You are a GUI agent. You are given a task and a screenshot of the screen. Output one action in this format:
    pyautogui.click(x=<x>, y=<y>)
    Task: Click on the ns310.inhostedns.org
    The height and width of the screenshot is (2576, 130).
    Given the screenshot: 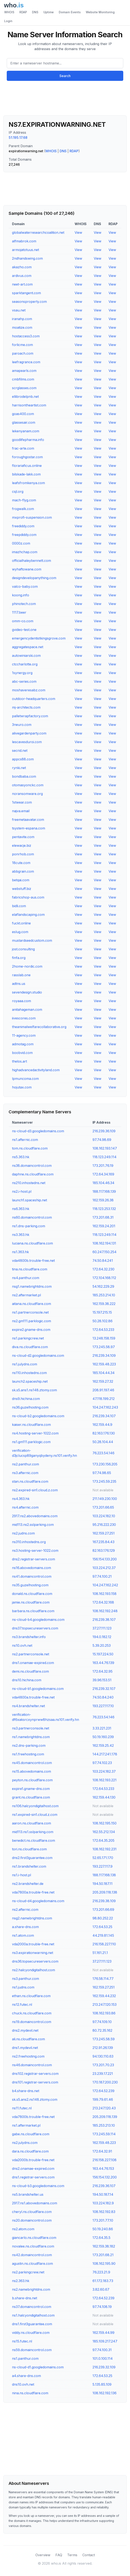 What is the action you would take?
    pyautogui.click(x=29, y=1542)
    